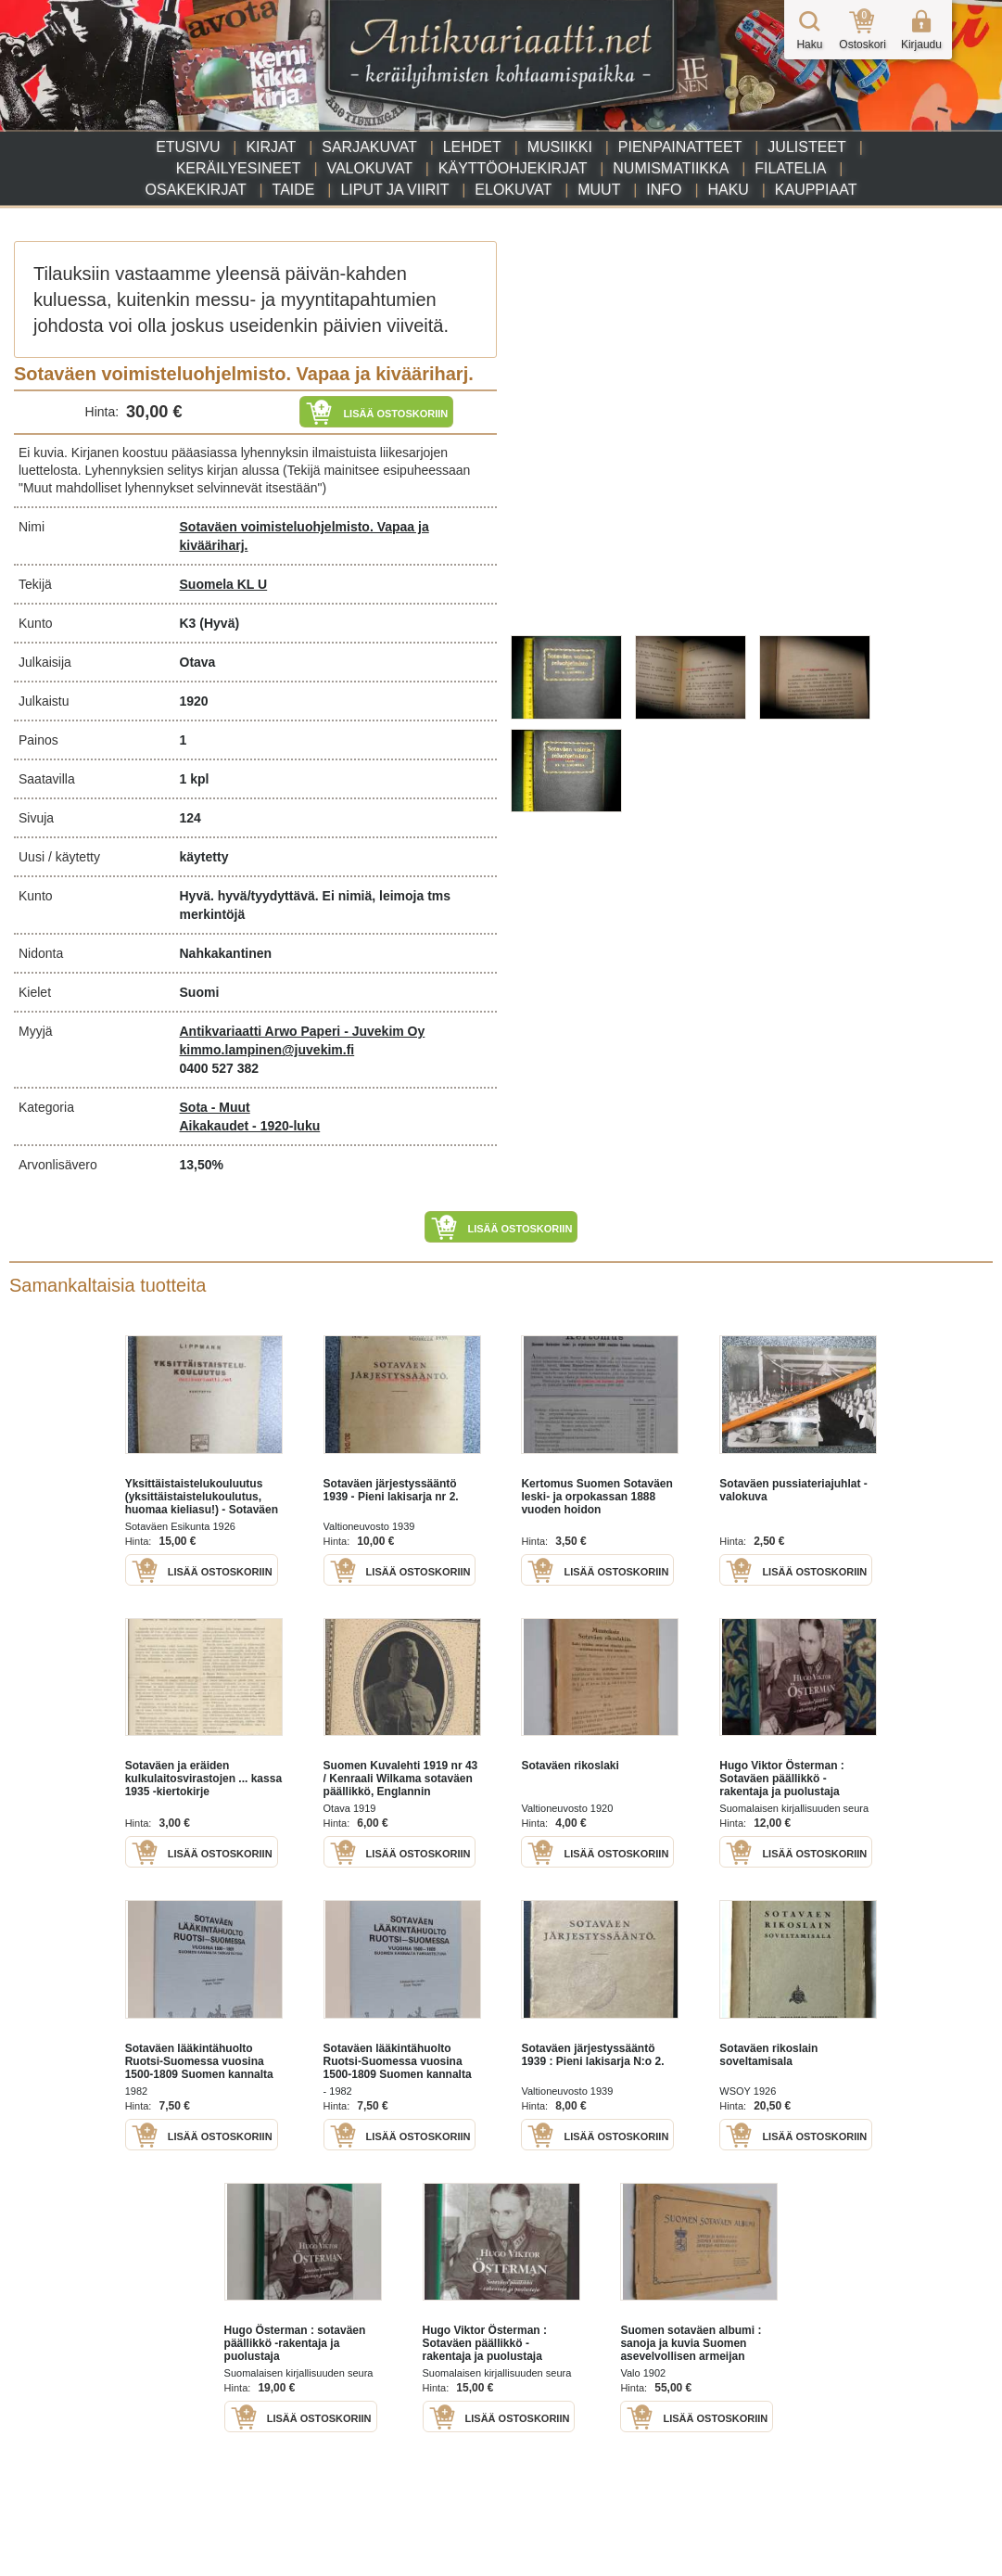  What do you see at coordinates (302, 1031) in the screenshot?
I see `Antikvariaatti Arwo Paperi - Juvekim Oy` at bounding box center [302, 1031].